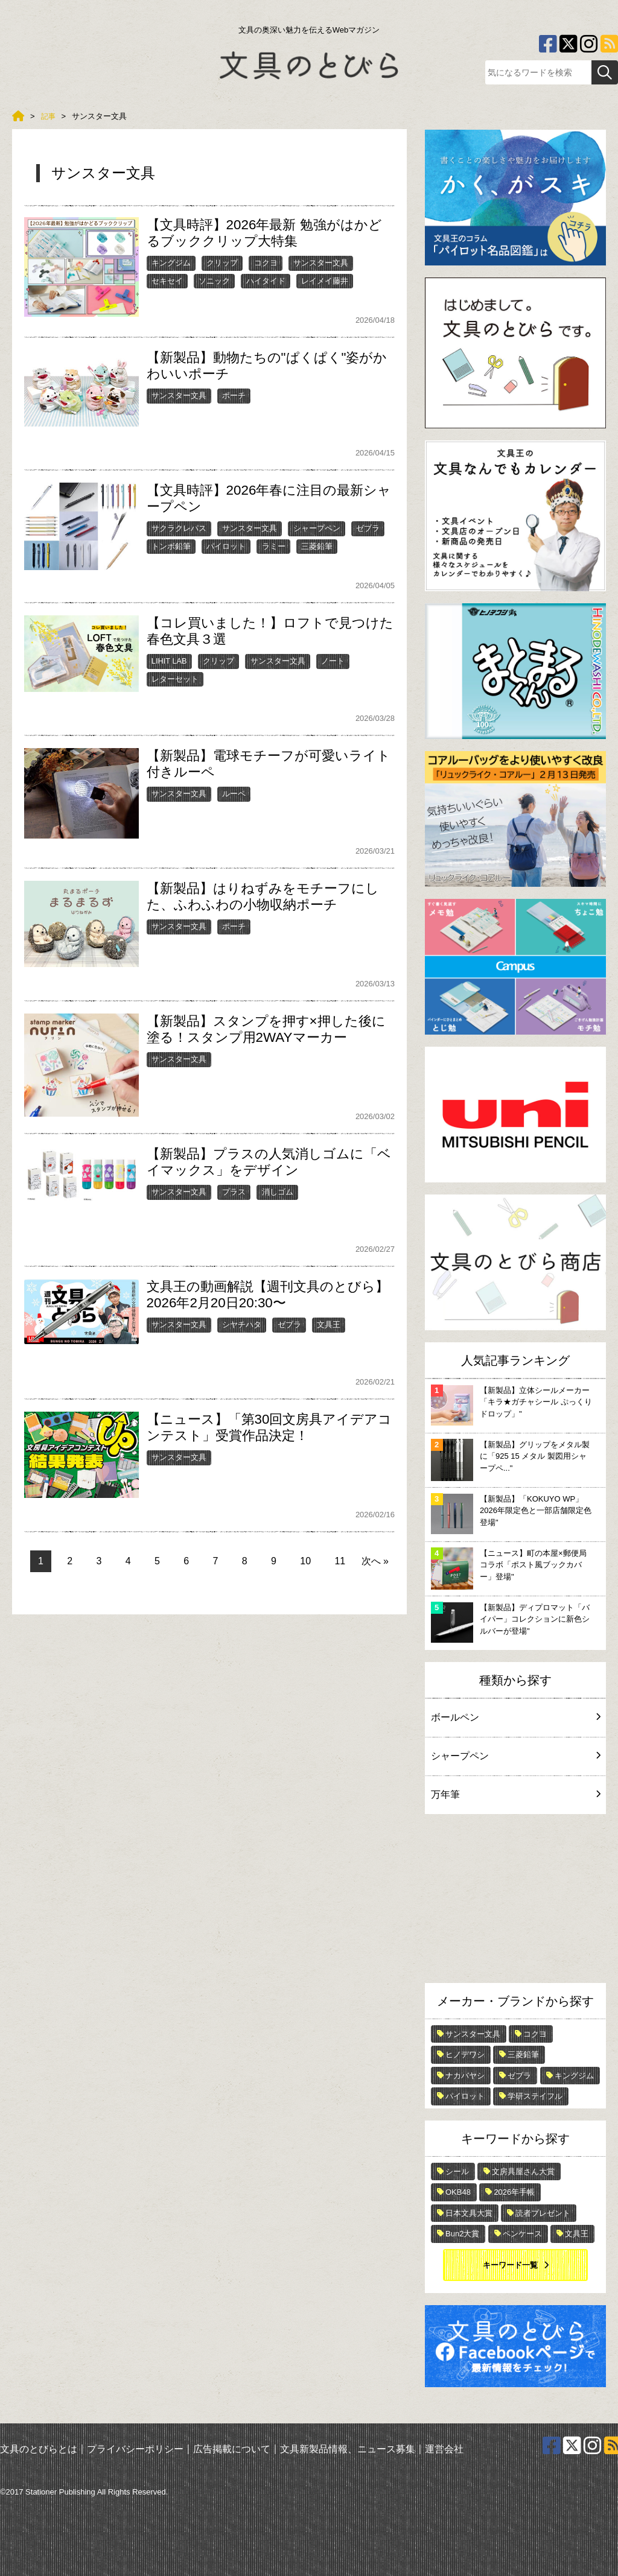 The height and width of the screenshot is (2576, 618). What do you see at coordinates (457, 2171) in the screenshot?
I see `シール` at bounding box center [457, 2171].